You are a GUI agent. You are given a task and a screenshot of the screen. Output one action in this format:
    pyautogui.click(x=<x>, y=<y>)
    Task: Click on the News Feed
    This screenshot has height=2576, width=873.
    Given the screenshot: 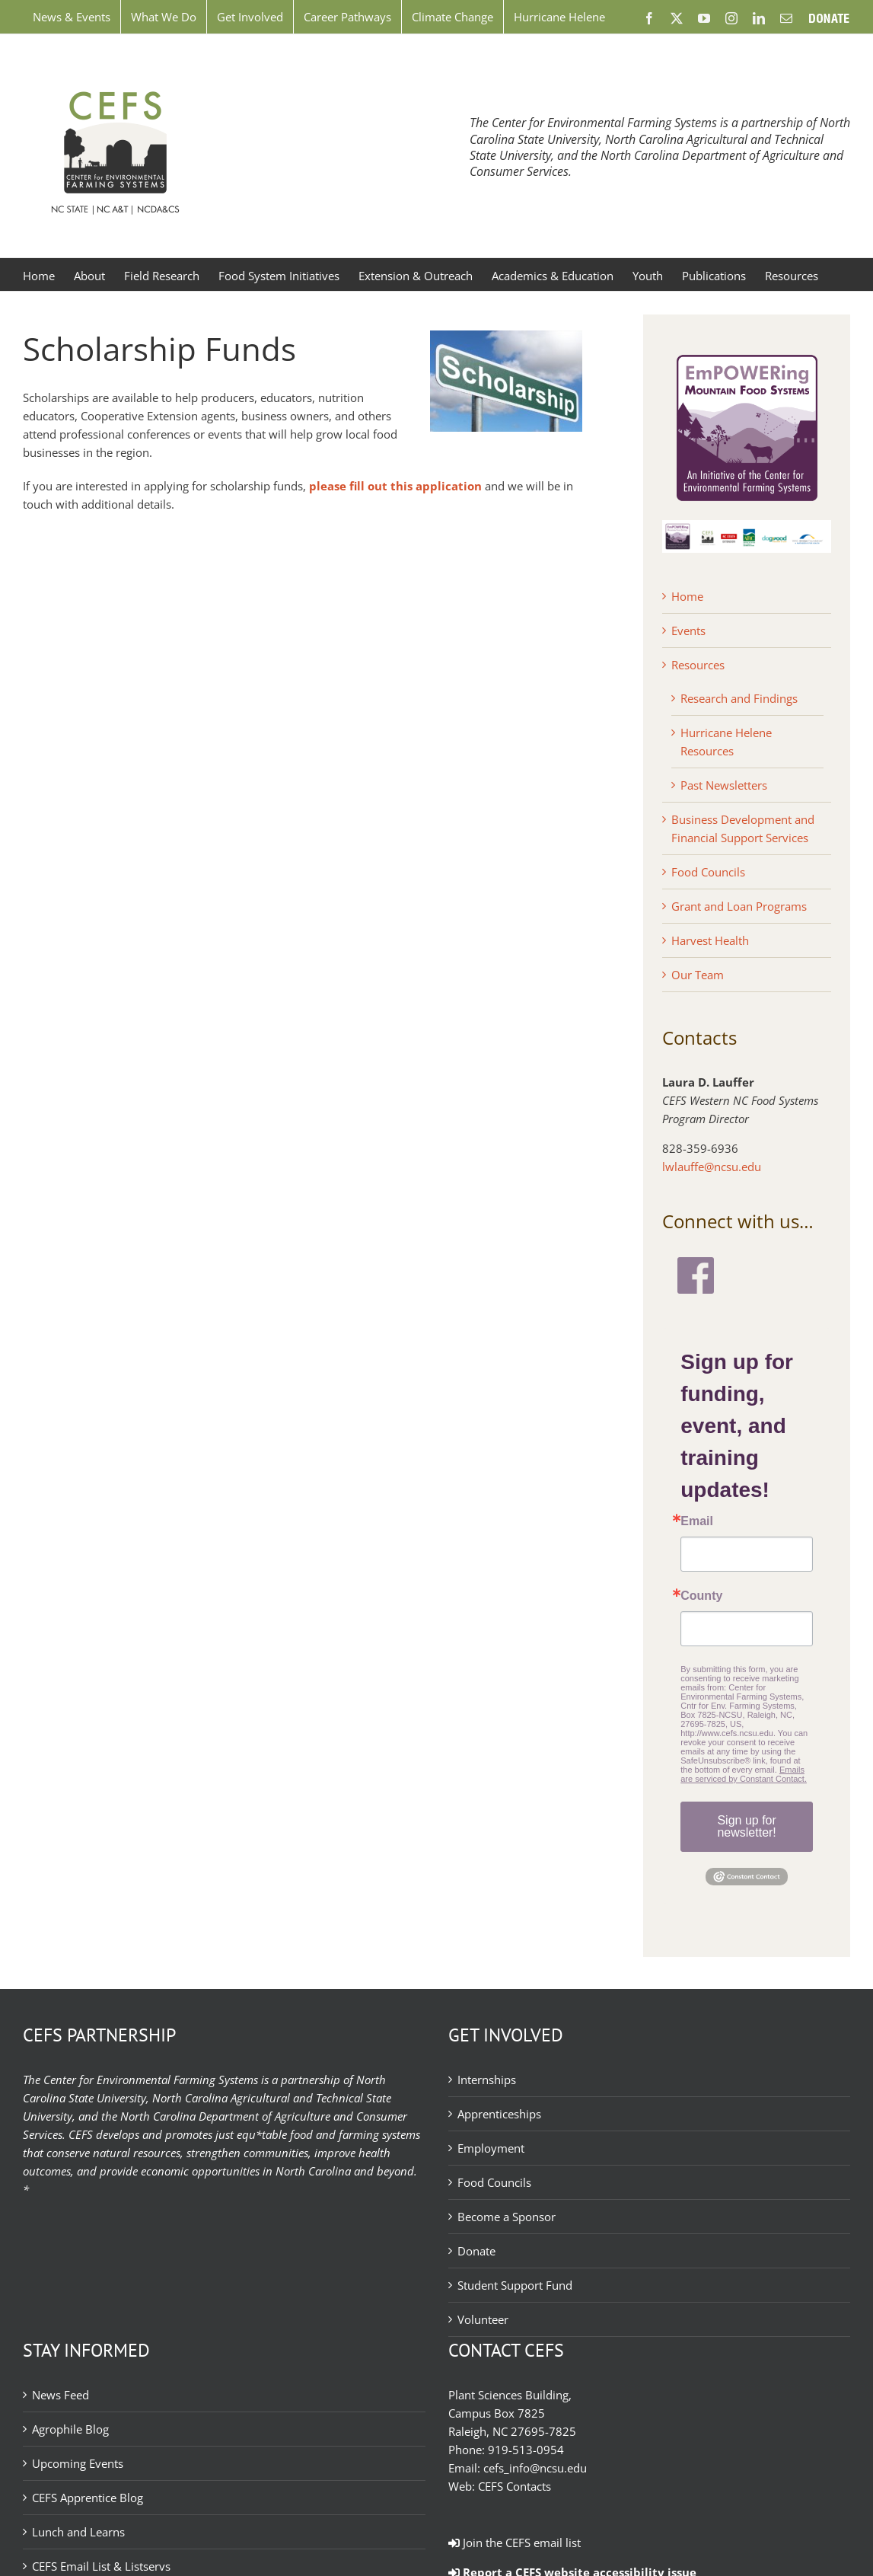 What is the action you would take?
    pyautogui.click(x=60, y=2394)
    